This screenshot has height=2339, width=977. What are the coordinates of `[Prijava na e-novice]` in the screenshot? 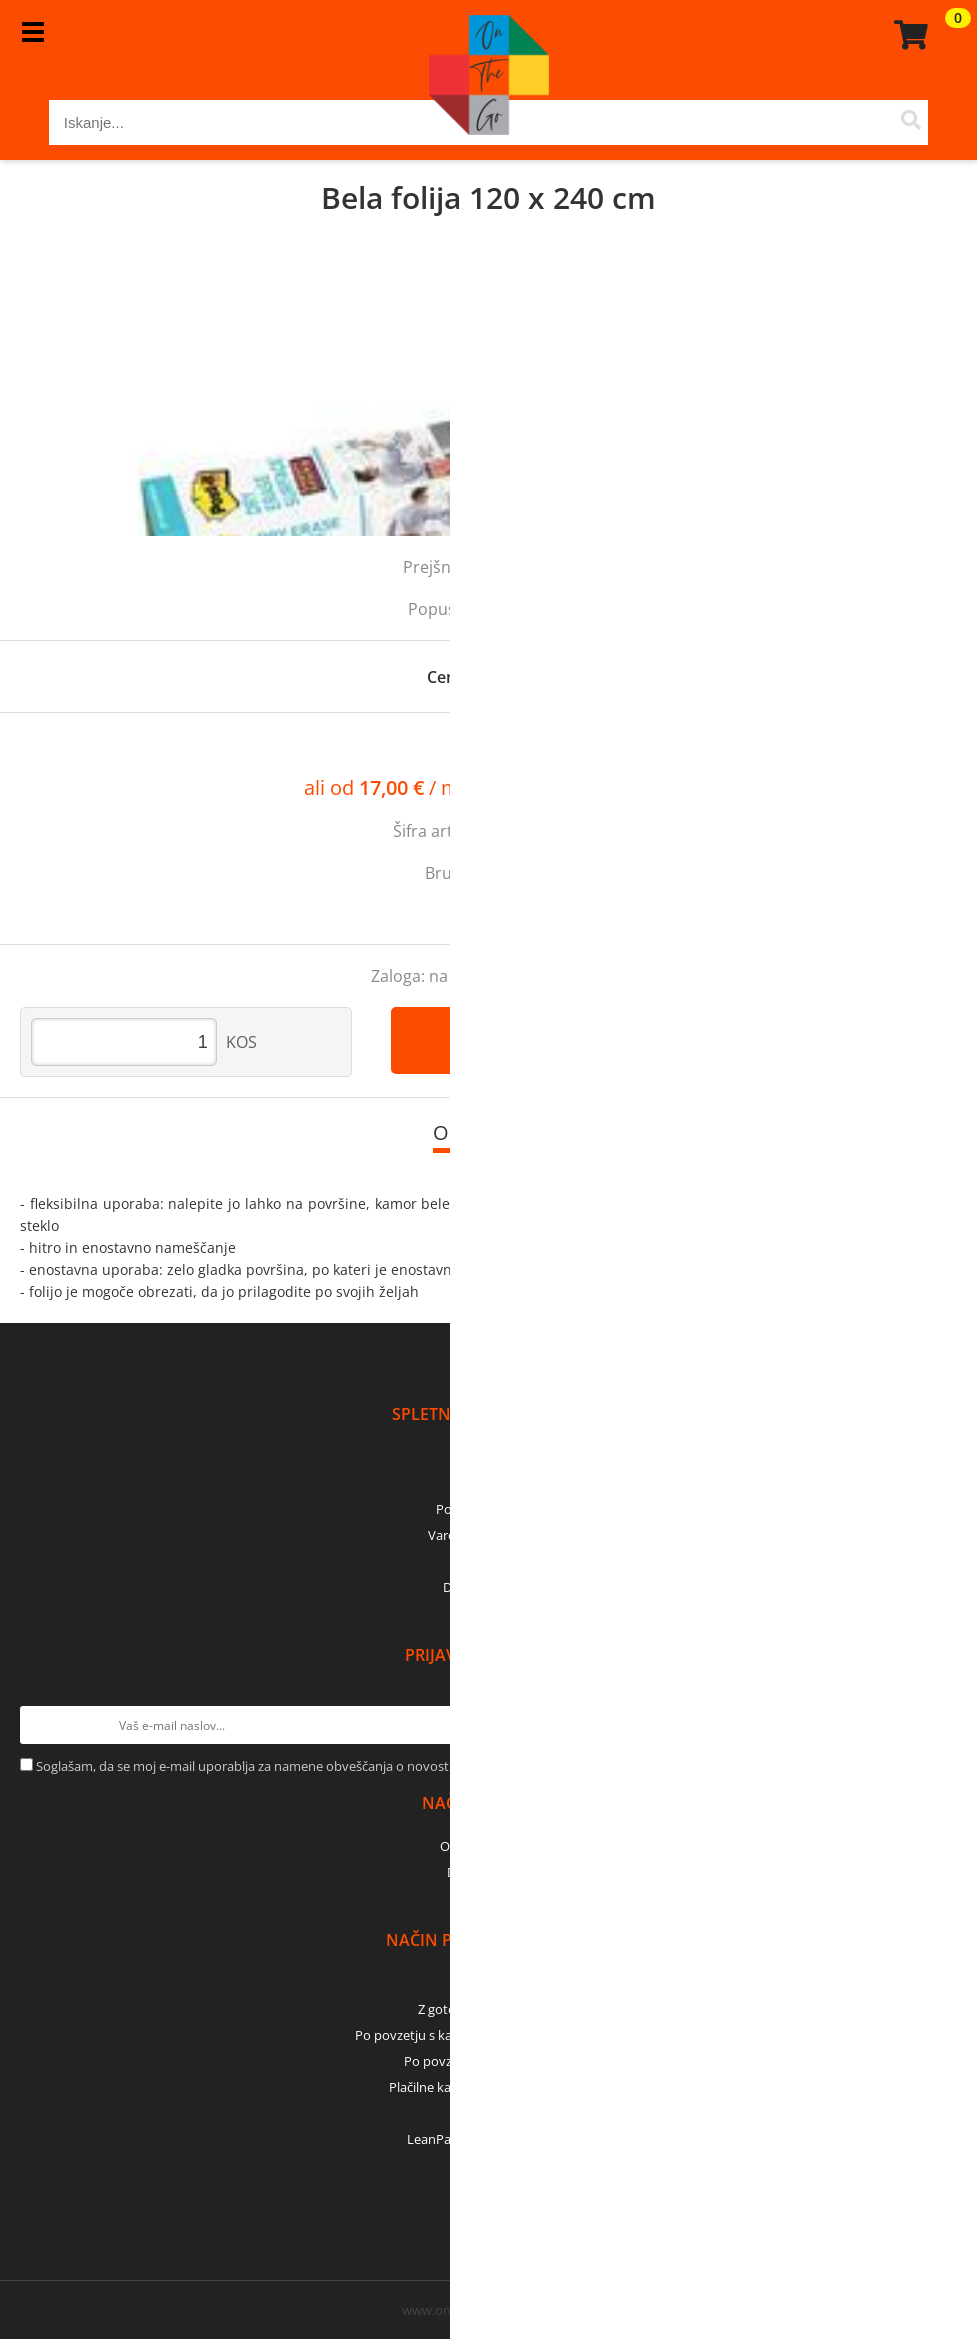 It's located at (938, 1725).